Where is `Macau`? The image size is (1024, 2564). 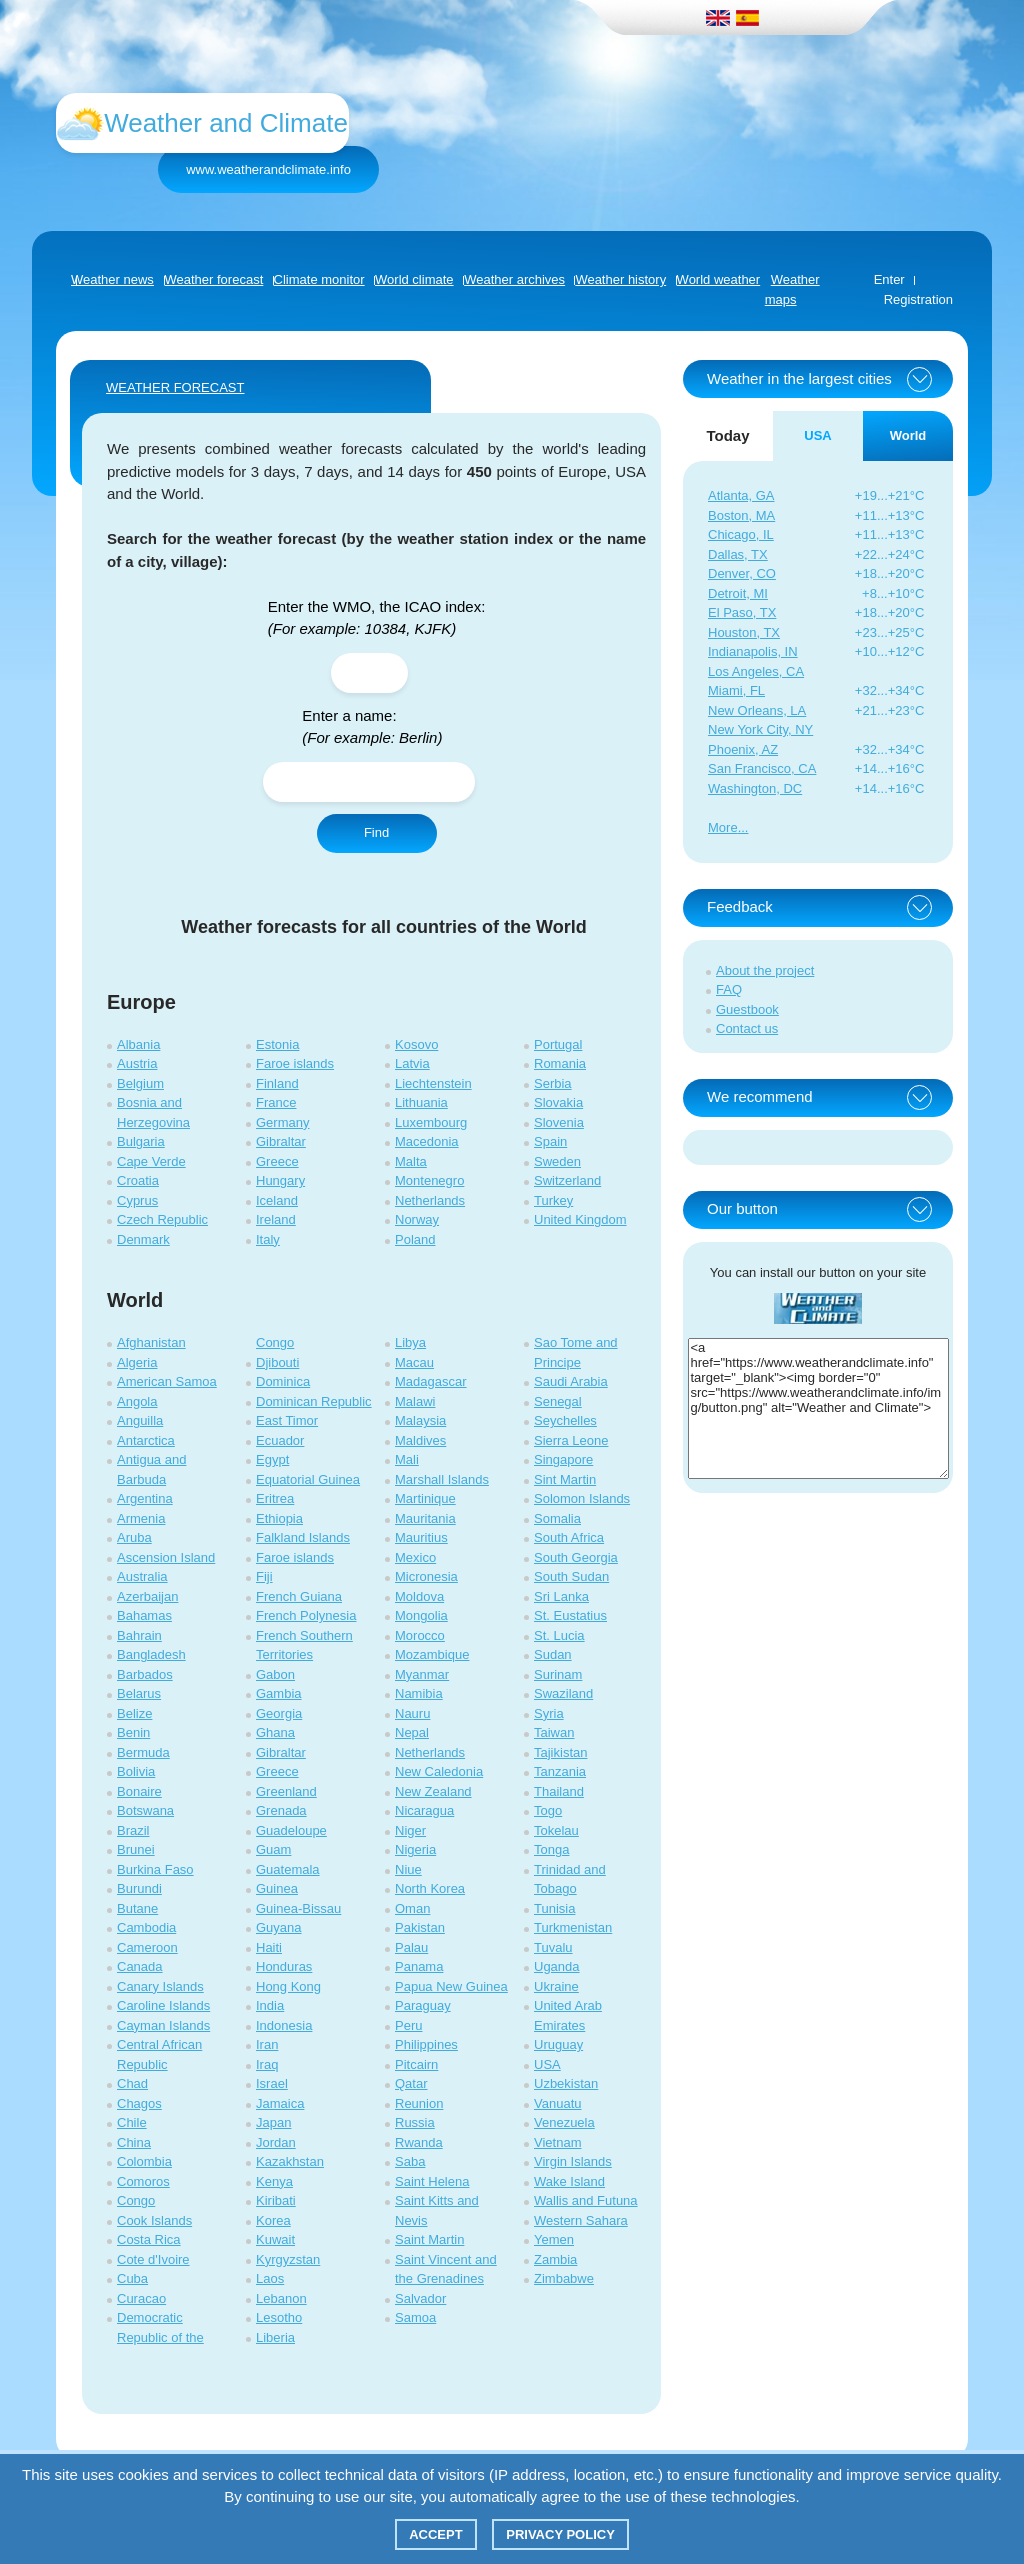 Macau is located at coordinates (414, 1362).